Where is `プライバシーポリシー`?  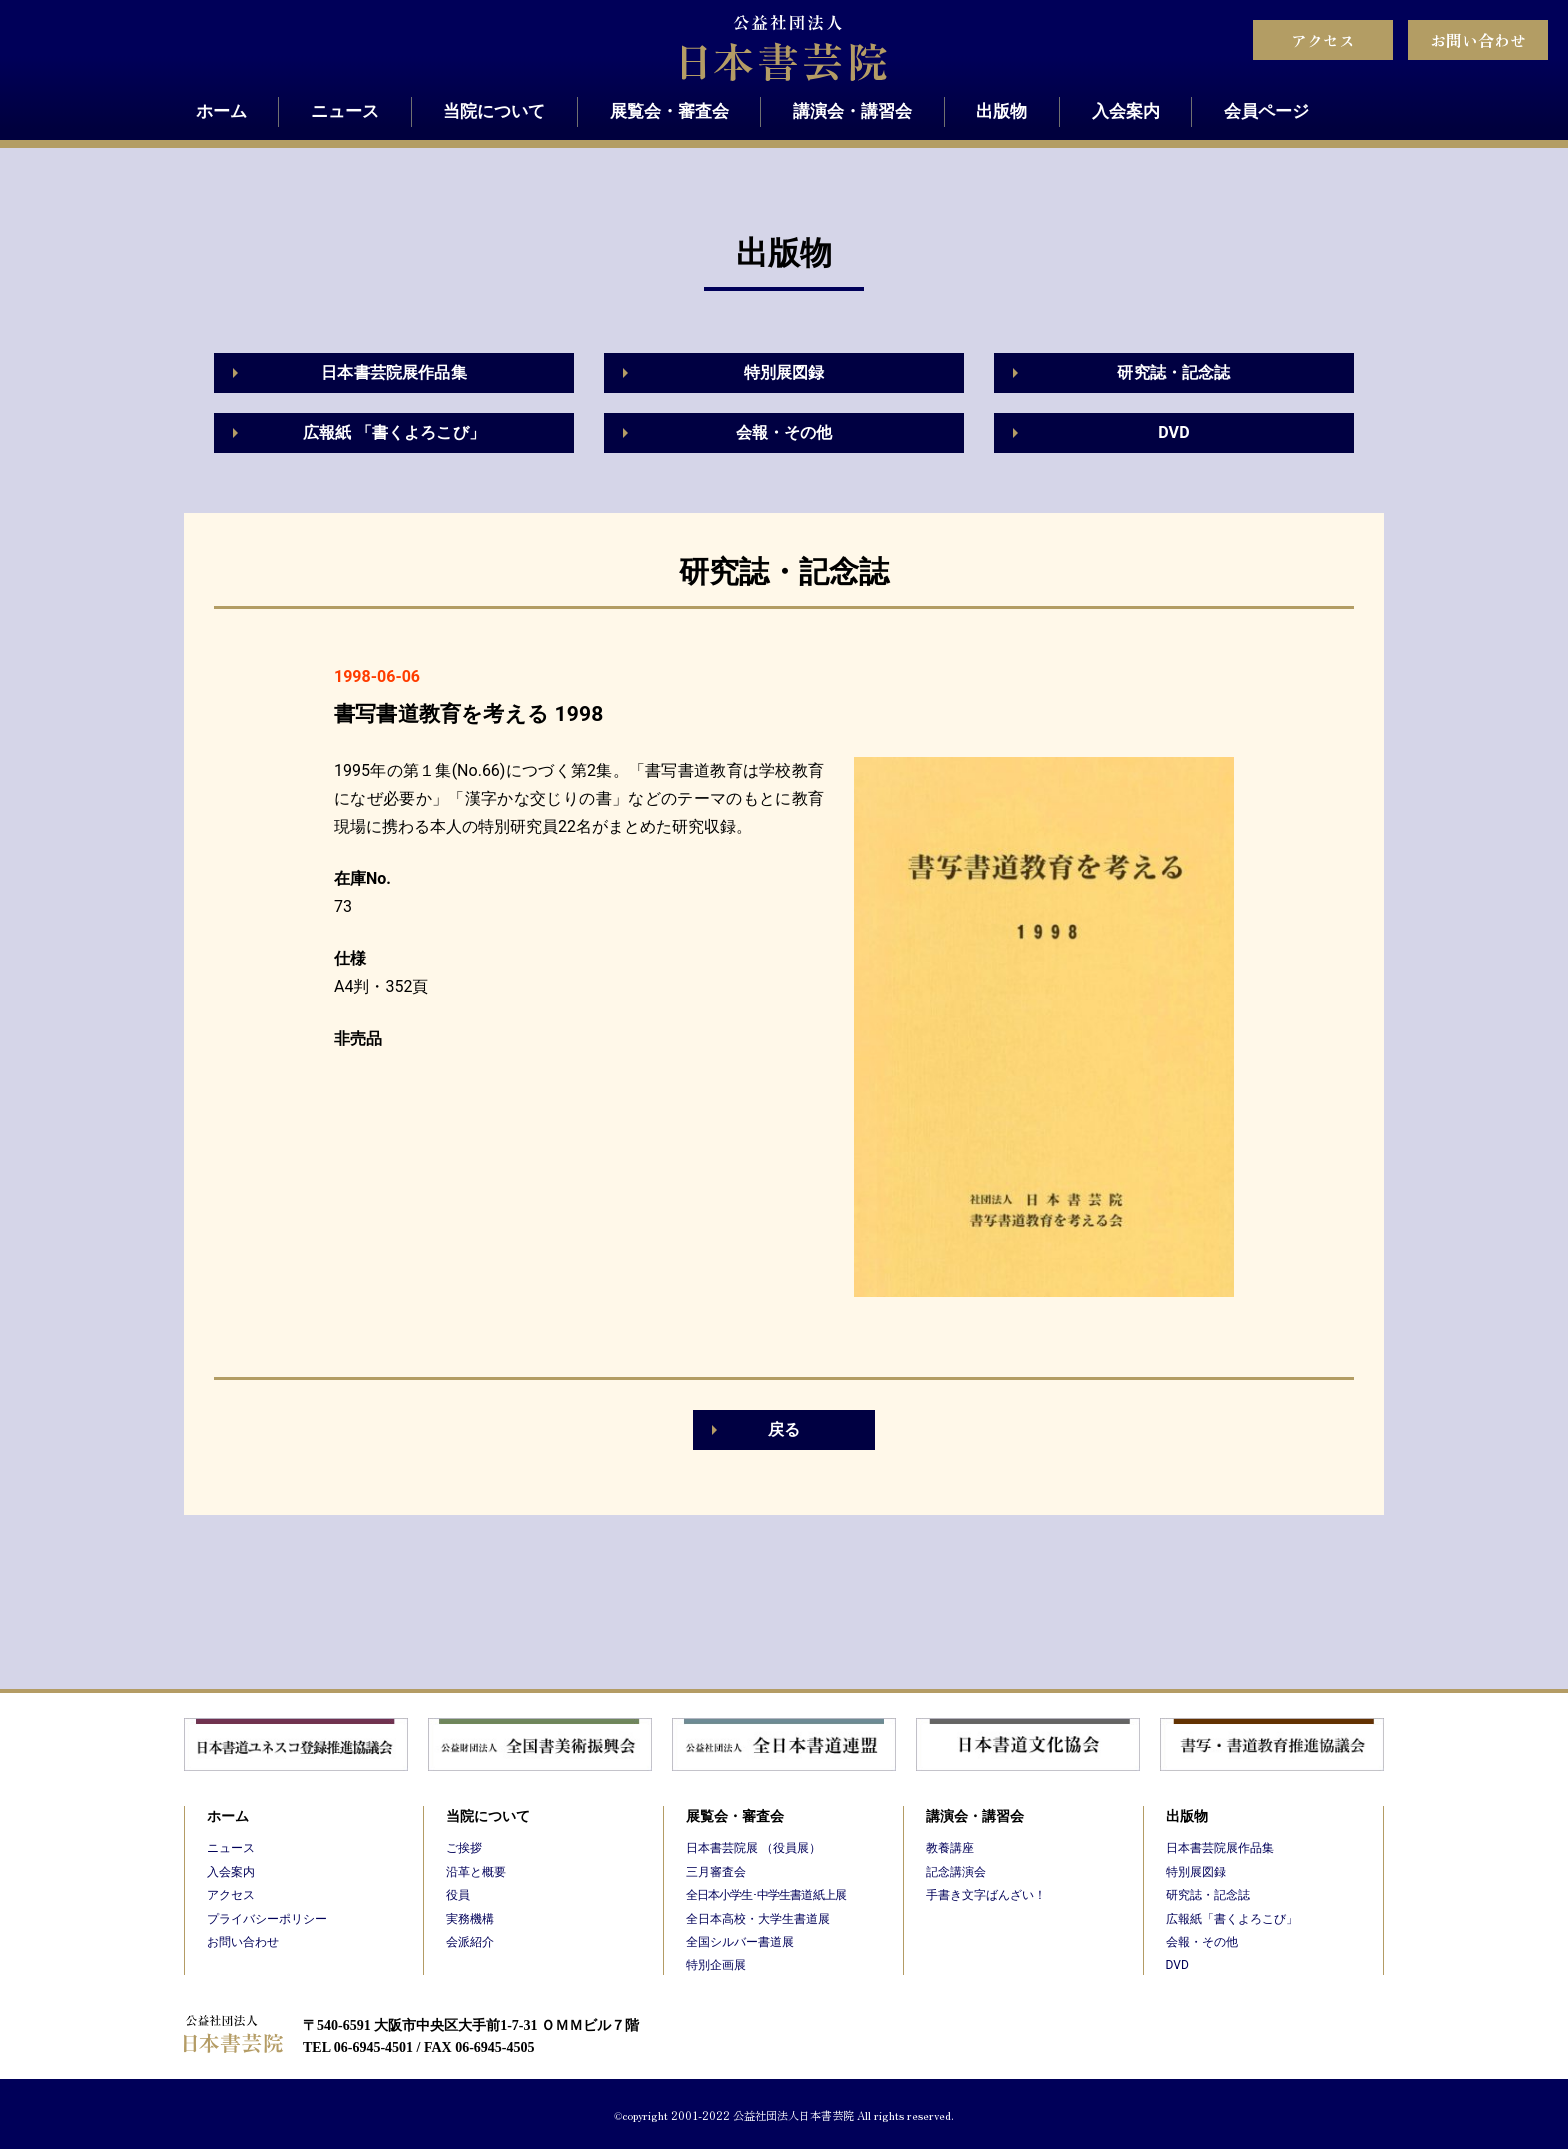
プライバシーポリシー is located at coordinates (267, 1919).